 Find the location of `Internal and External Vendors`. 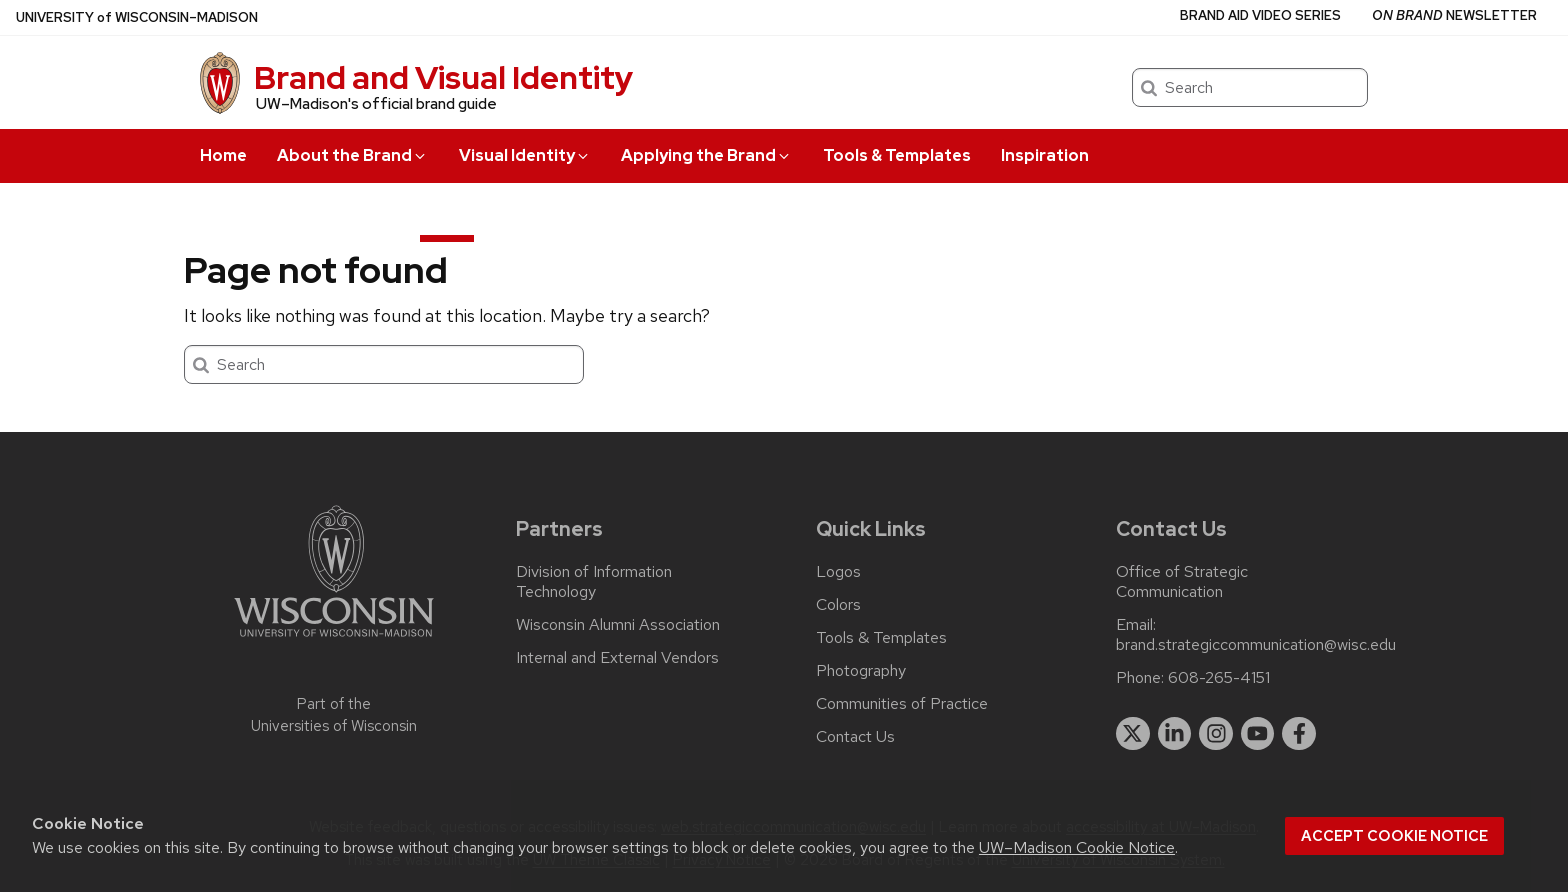

Internal and External Vendors is located at coordinates (617, 658).